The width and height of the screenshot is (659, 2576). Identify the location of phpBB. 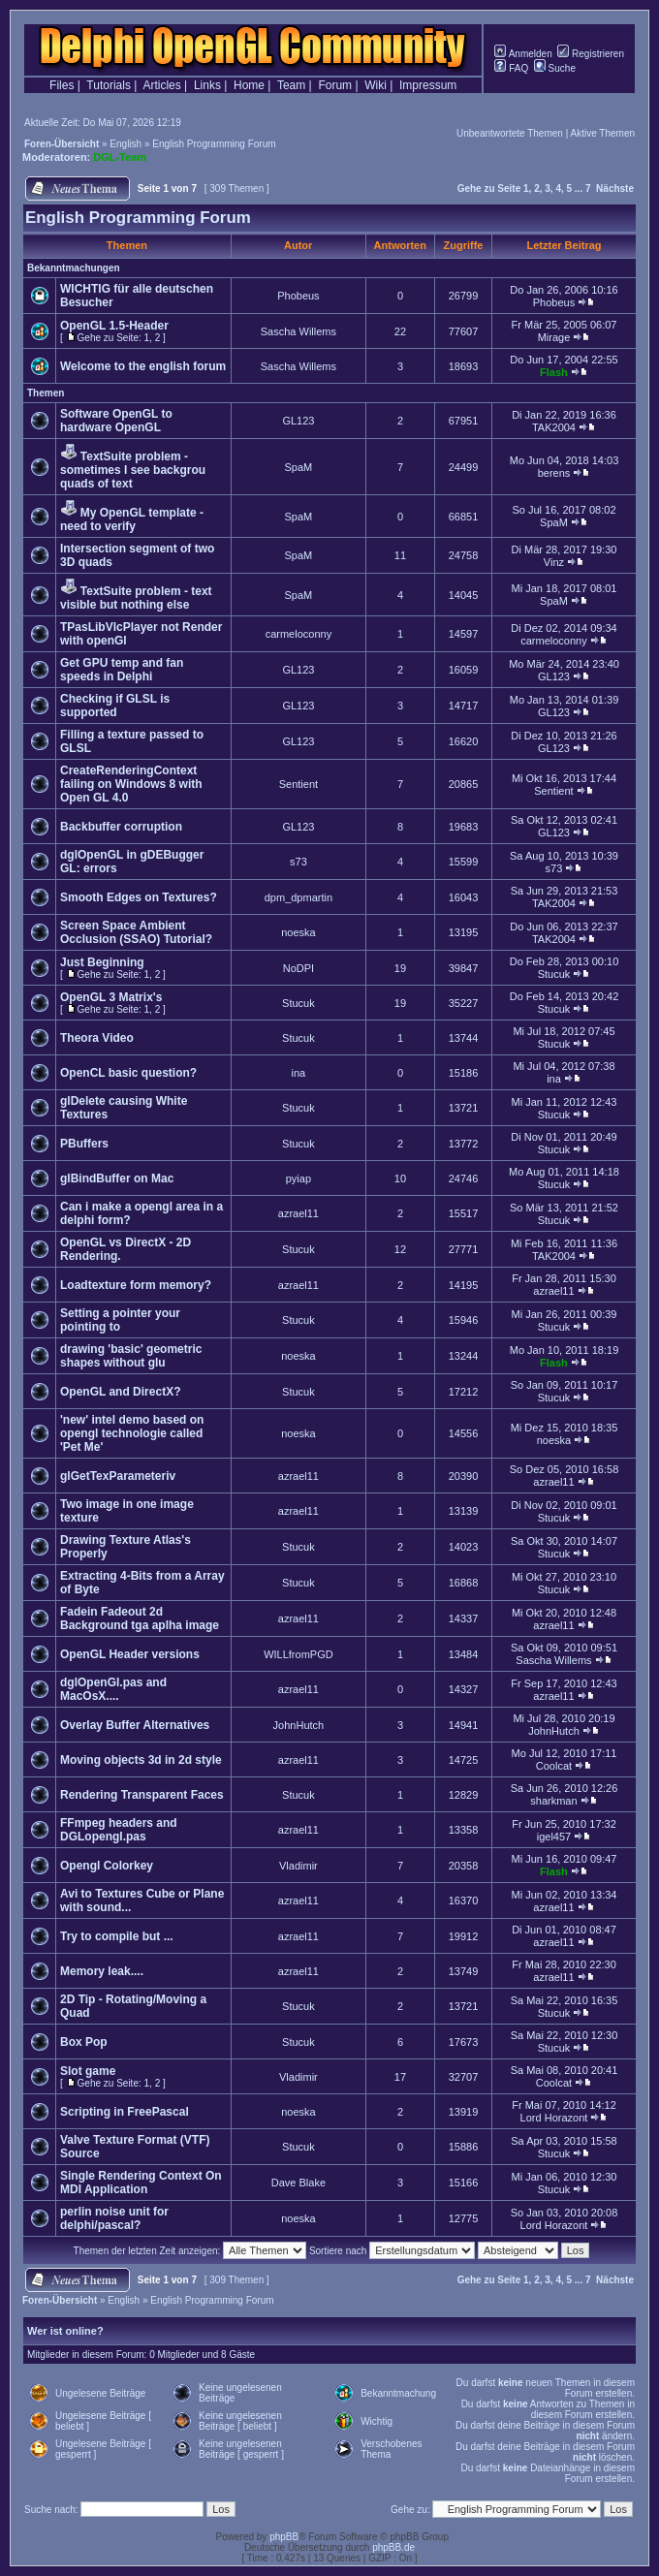
(283, 2536).